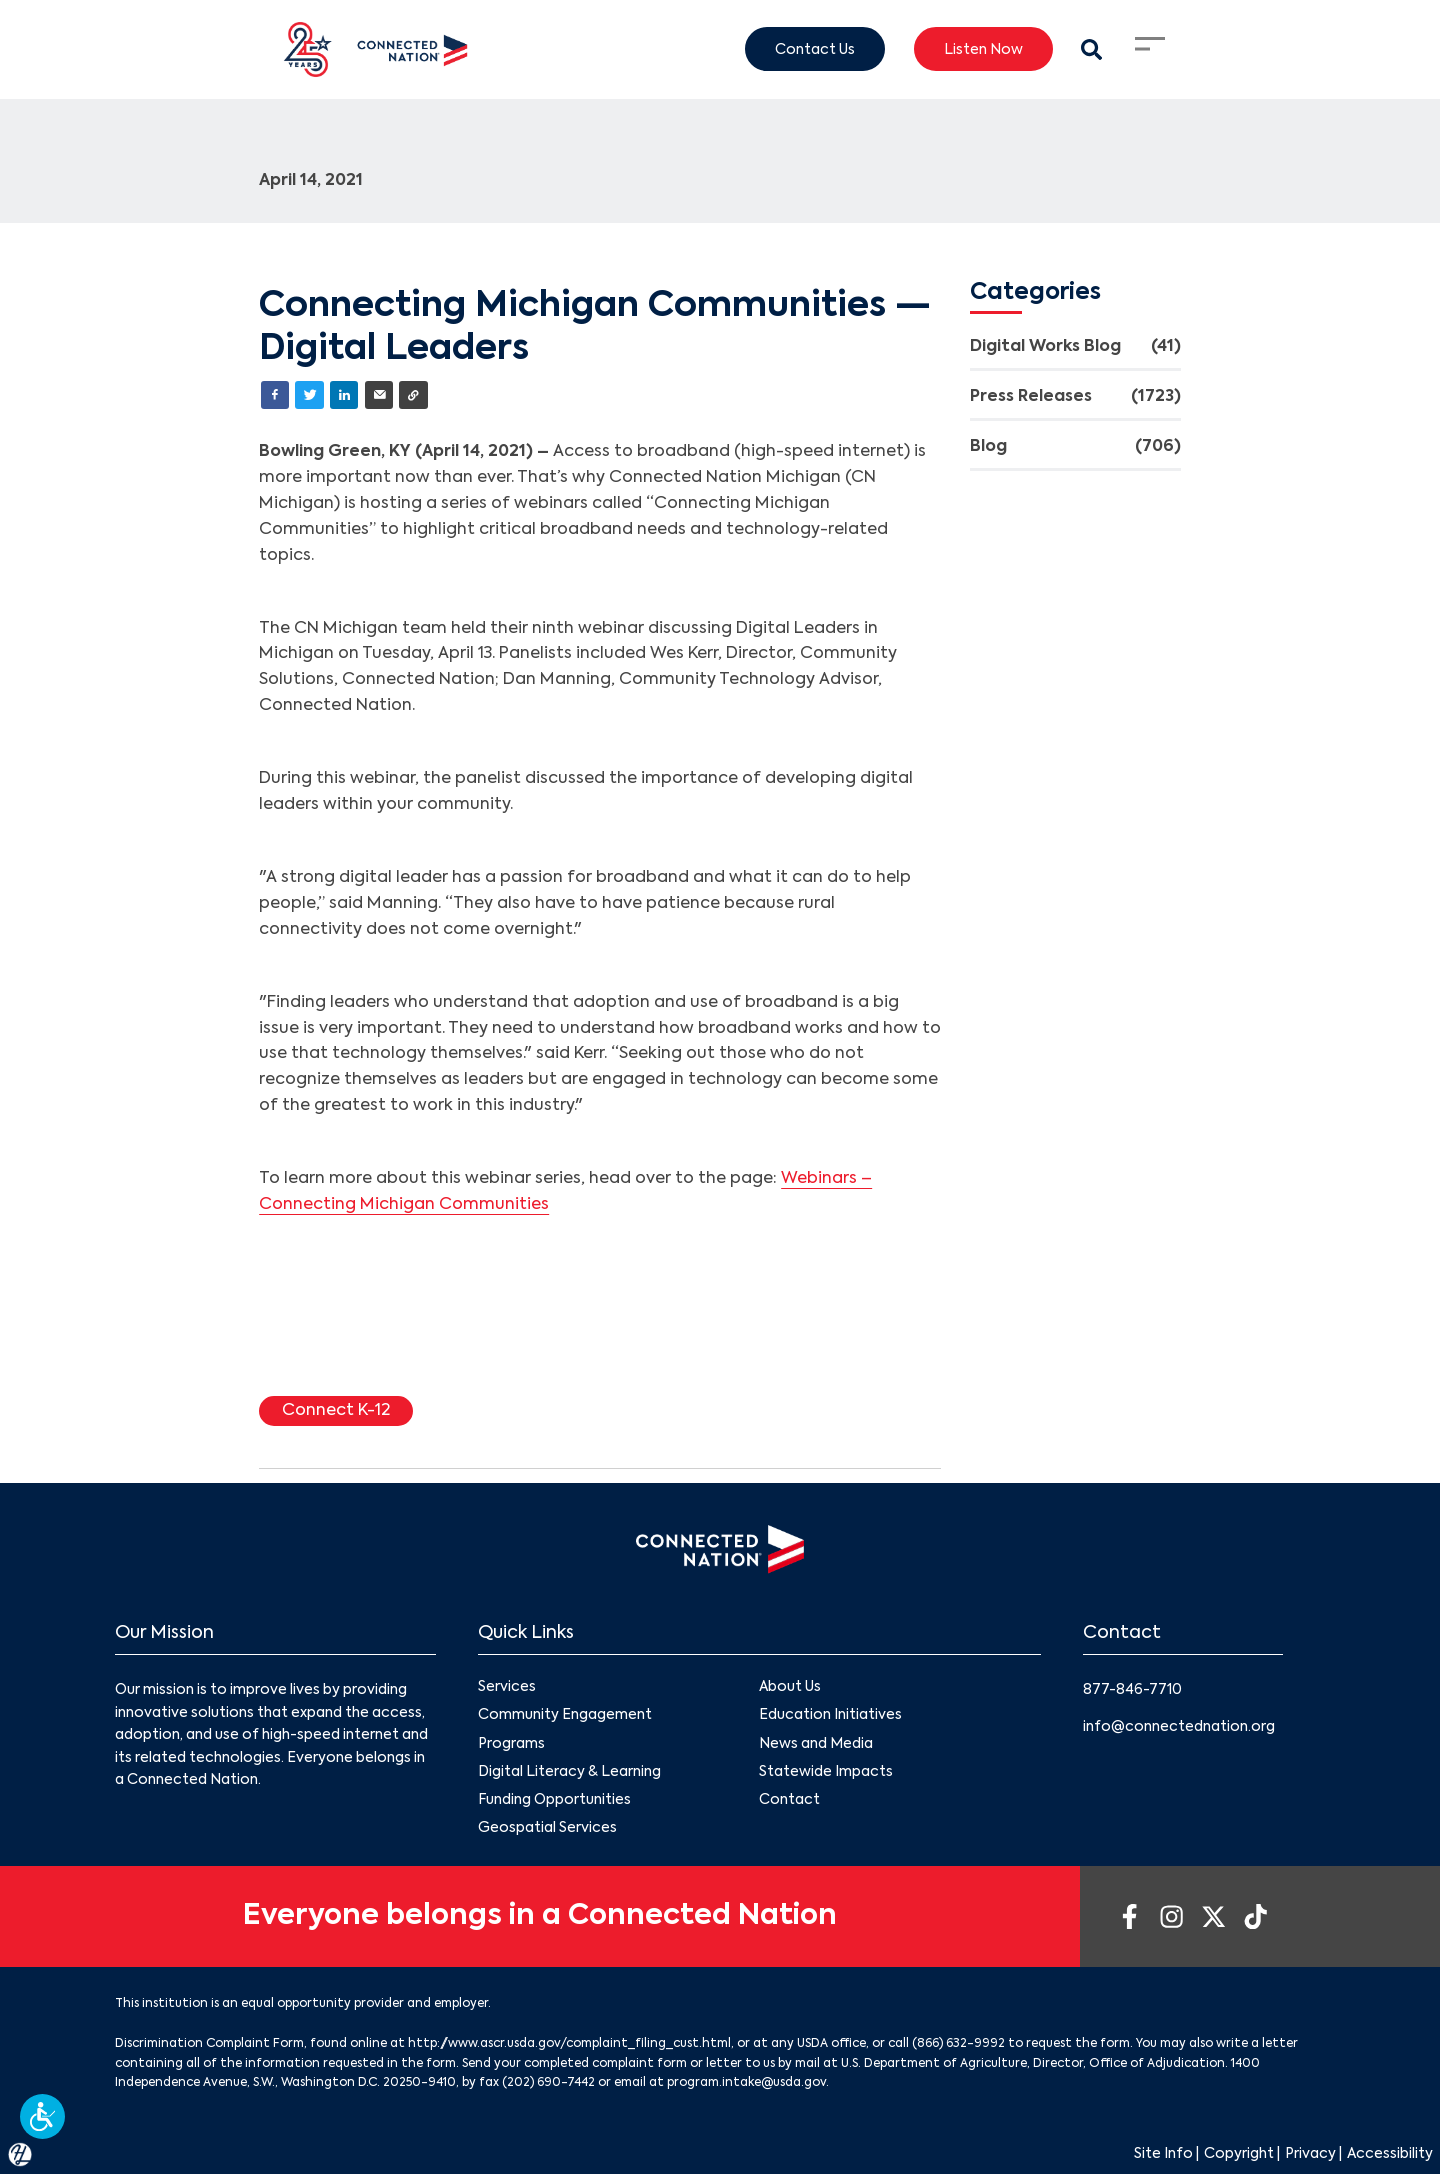 The image size is (1440, 2174). I want to click on News and Media, so click(816, 1744).